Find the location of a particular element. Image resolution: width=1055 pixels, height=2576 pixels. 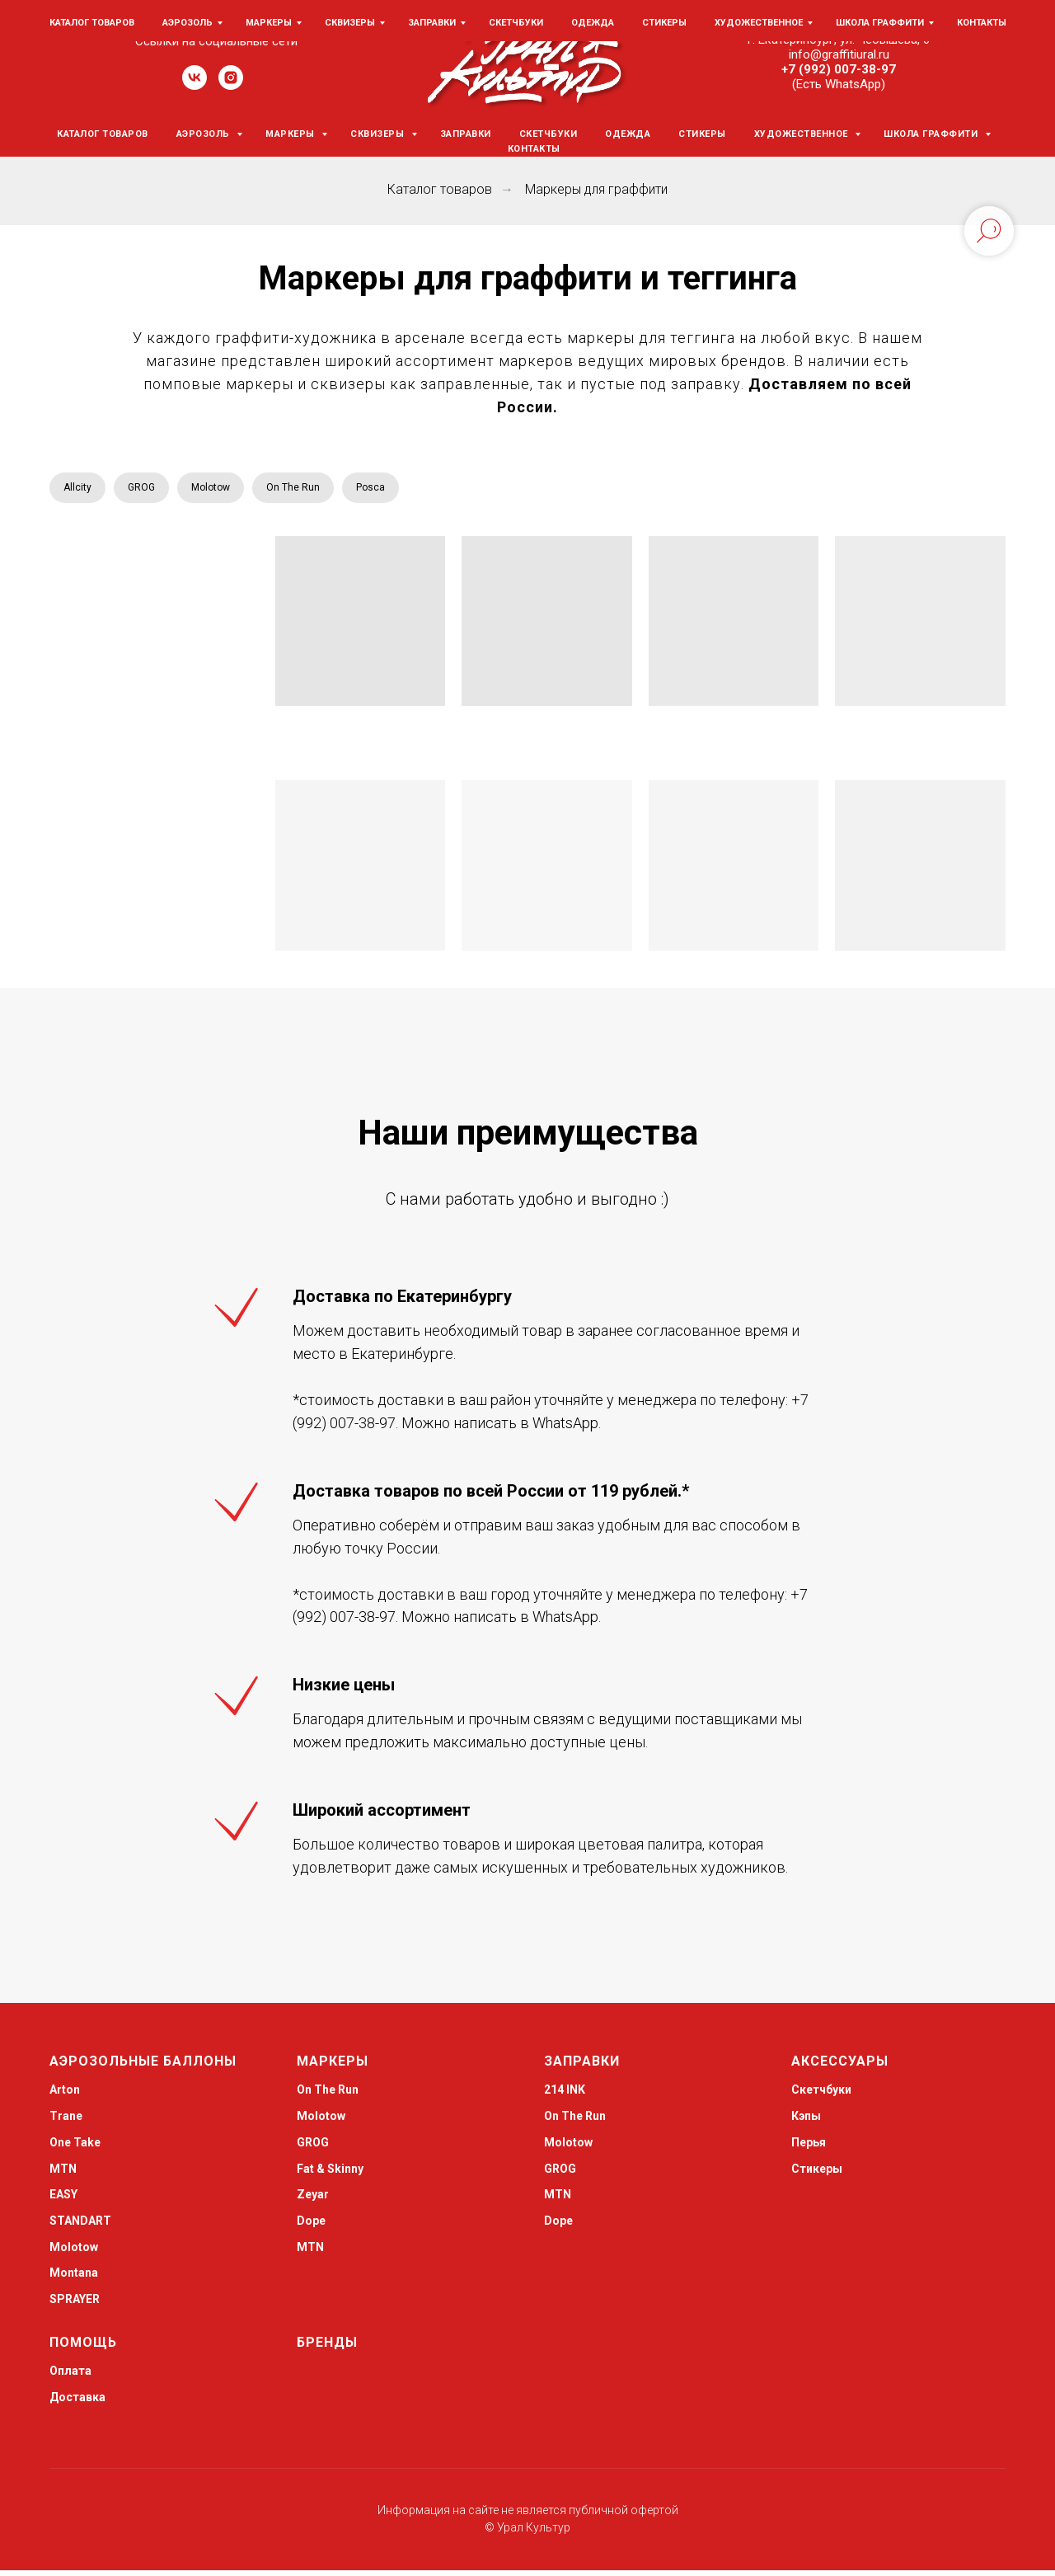

Стикеры is located at coordinates (702, 134).